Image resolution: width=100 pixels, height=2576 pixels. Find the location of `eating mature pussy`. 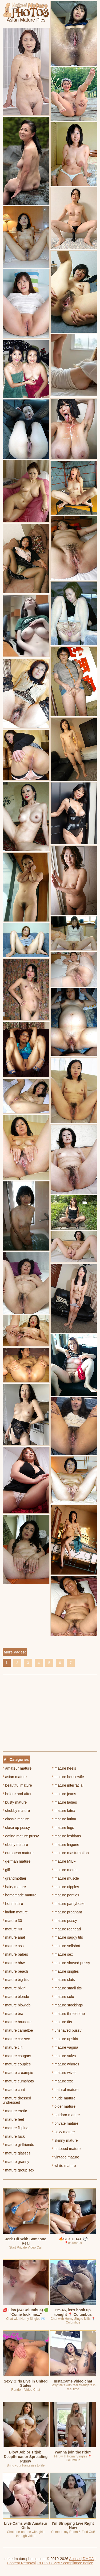

eating mature pussy is located at coordinates (21, 1836).